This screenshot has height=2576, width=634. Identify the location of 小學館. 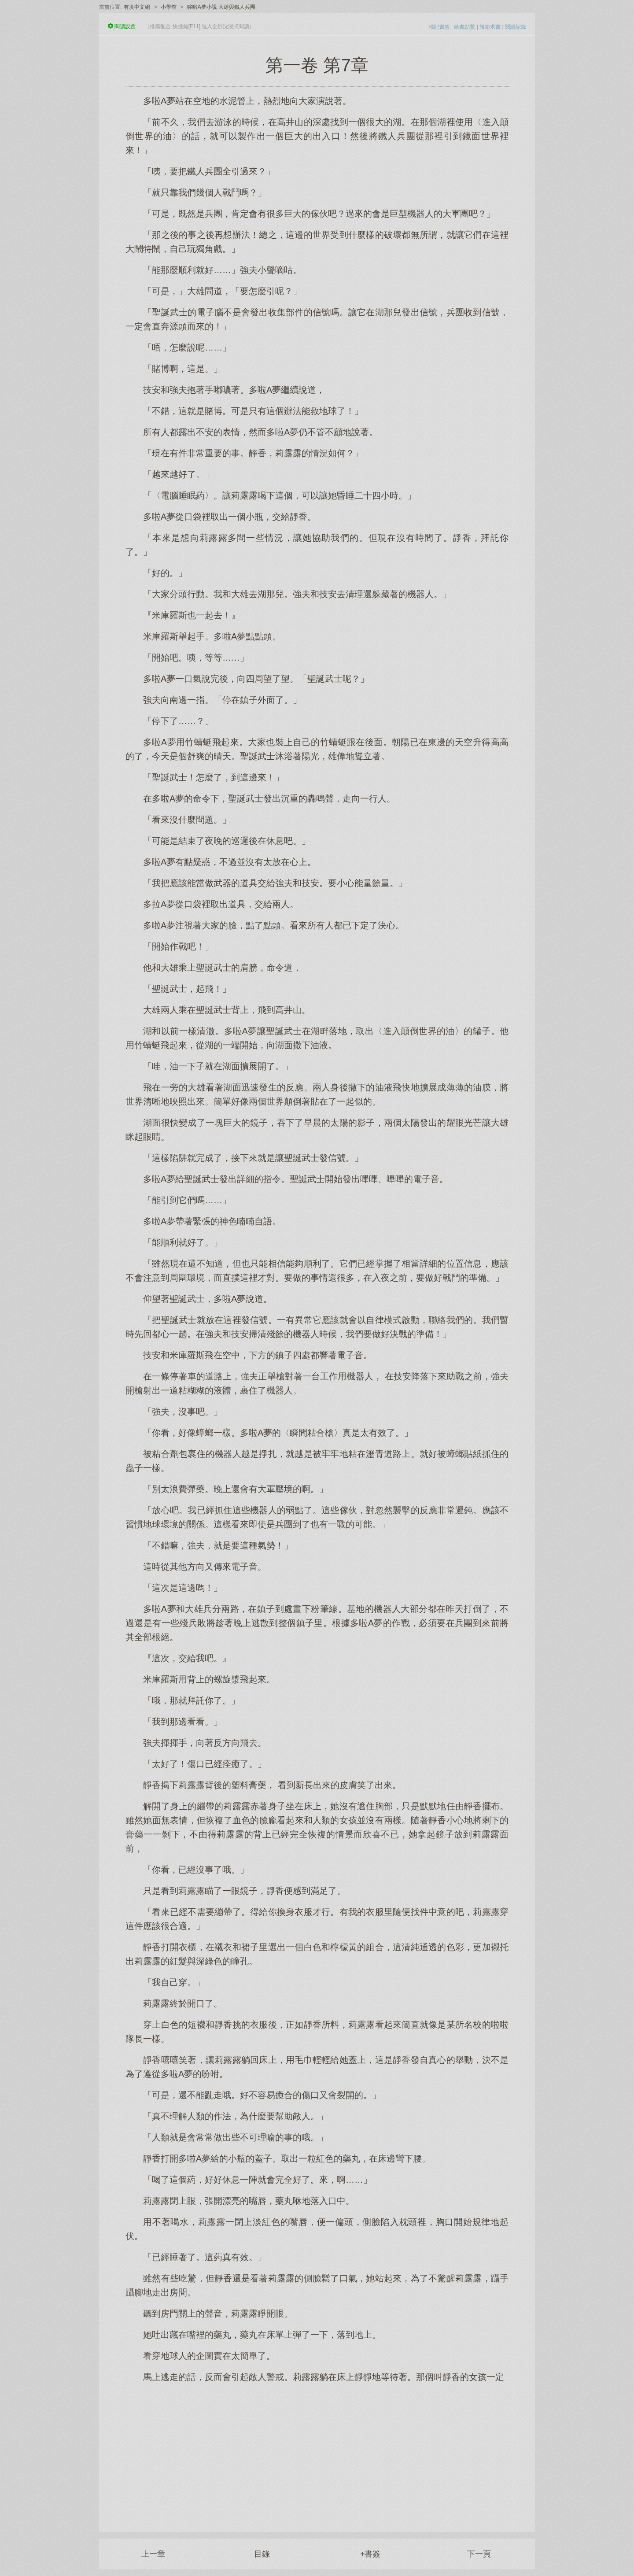
(169, 7).